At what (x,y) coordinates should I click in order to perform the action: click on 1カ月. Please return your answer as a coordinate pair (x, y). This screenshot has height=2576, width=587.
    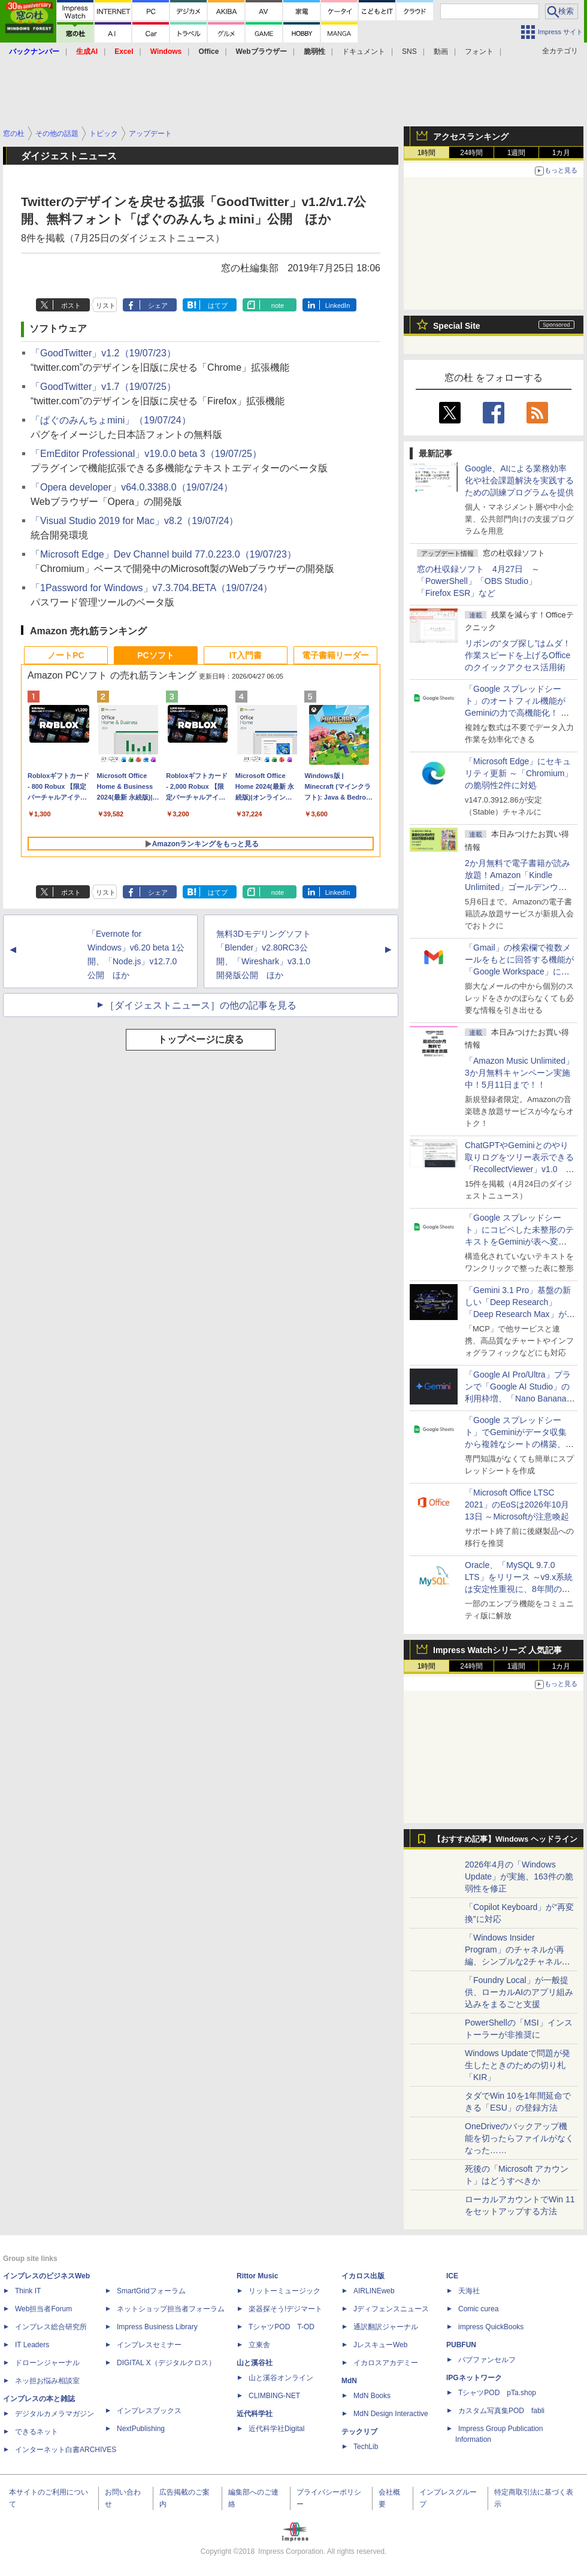
    Looking at the image, I should click on (561, 153).